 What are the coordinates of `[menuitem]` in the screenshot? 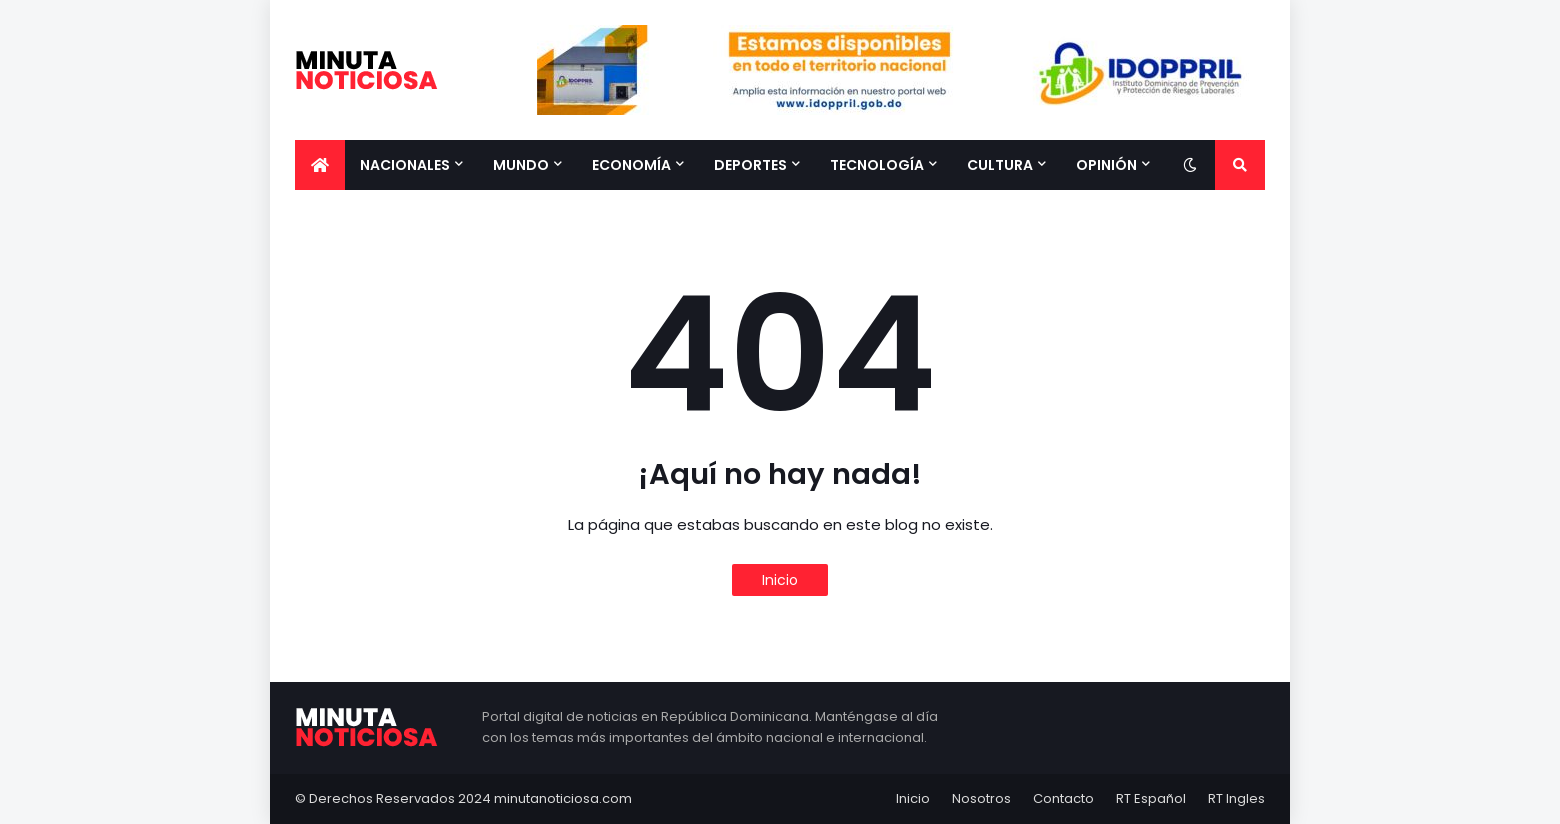 It's located at (320, 165).